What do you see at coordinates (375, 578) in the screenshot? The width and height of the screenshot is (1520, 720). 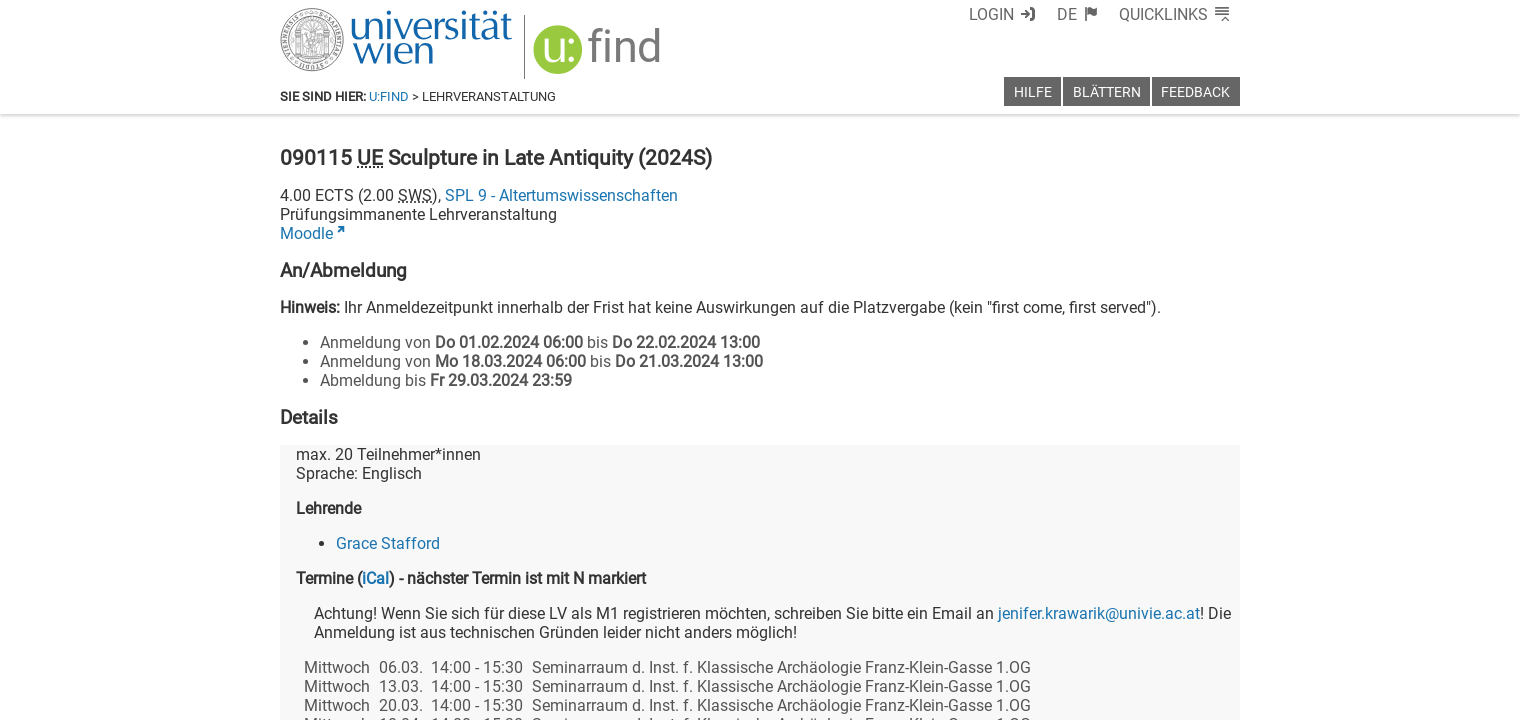 I see `iCal` at bounding box center [375, 578].